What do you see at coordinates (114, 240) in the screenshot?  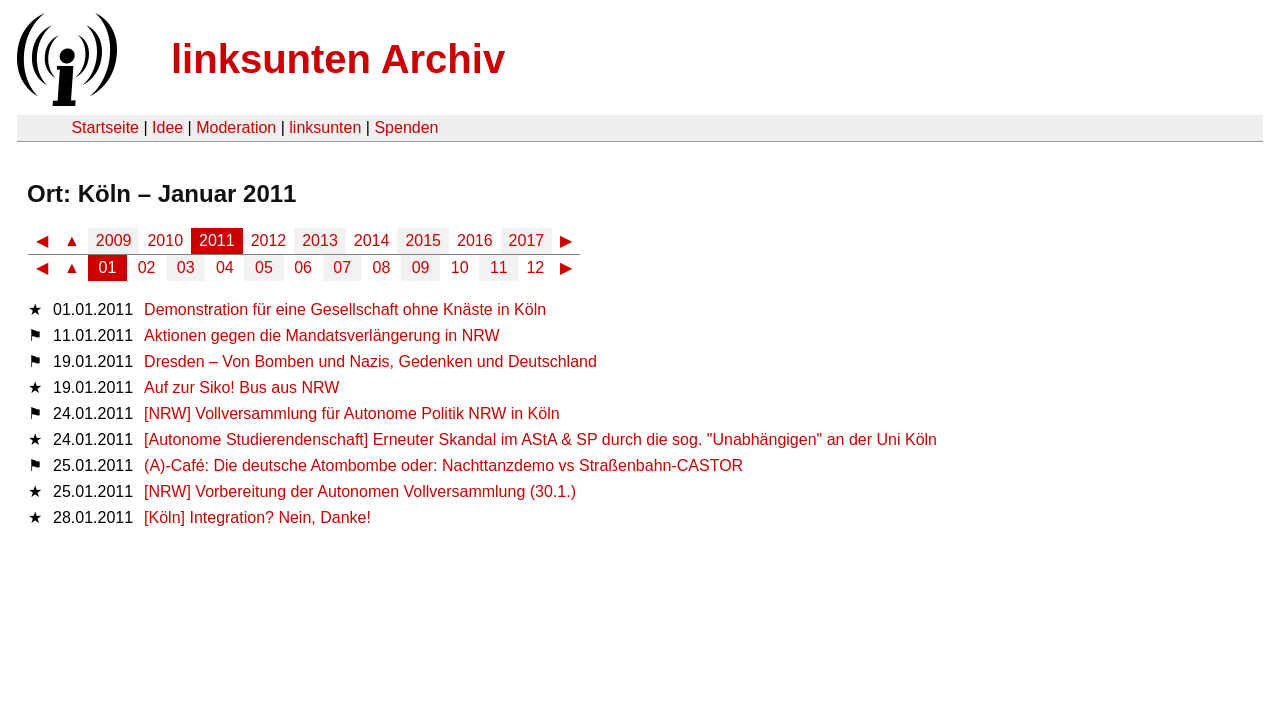 I see `2009` at bounding box center [114, 240].